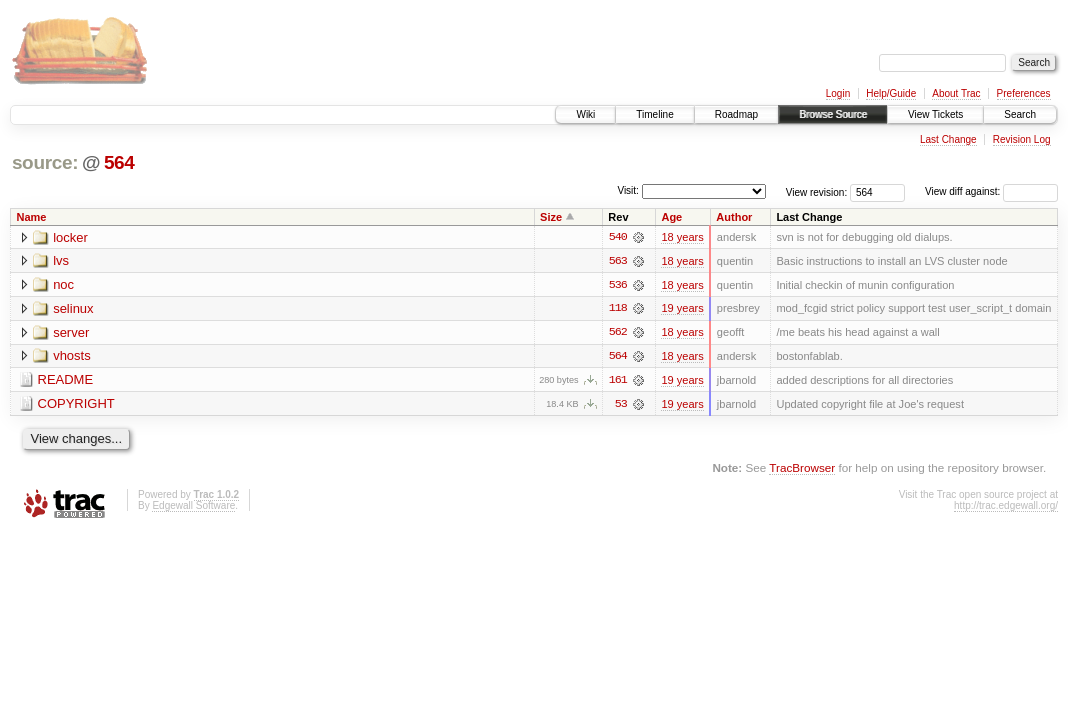  Describe the element at coordinates (73, 309) in the screenshot. I see `selinux` at that location.